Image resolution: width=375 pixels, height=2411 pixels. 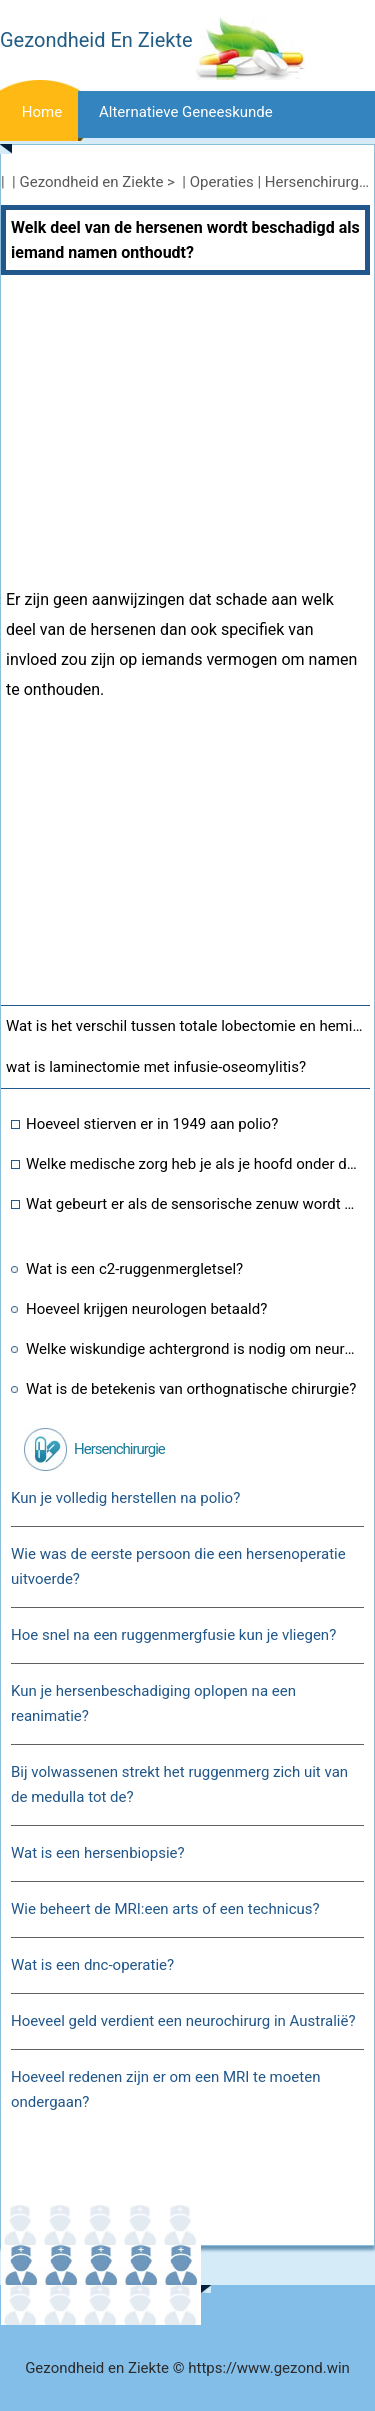 What do you see at coordinates (152, 1124) in the screenshot?
I see `Hoeveel stierven er in 1949 aan polio?` at bounding box center [152, 1124].